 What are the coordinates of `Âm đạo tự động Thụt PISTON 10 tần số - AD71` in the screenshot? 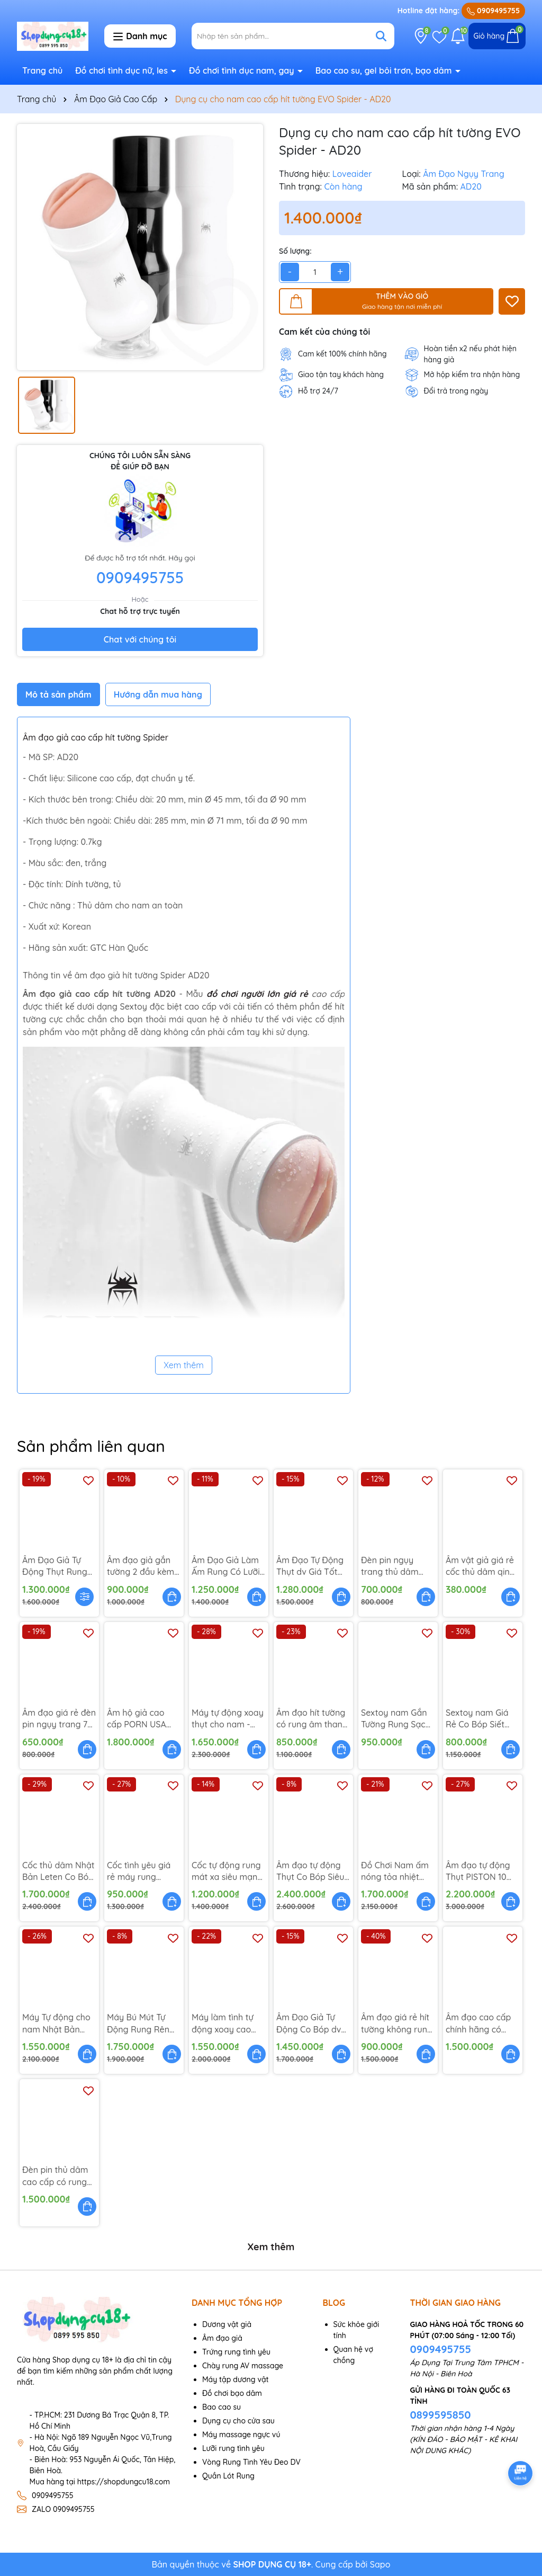 It's located at (478, 1871).